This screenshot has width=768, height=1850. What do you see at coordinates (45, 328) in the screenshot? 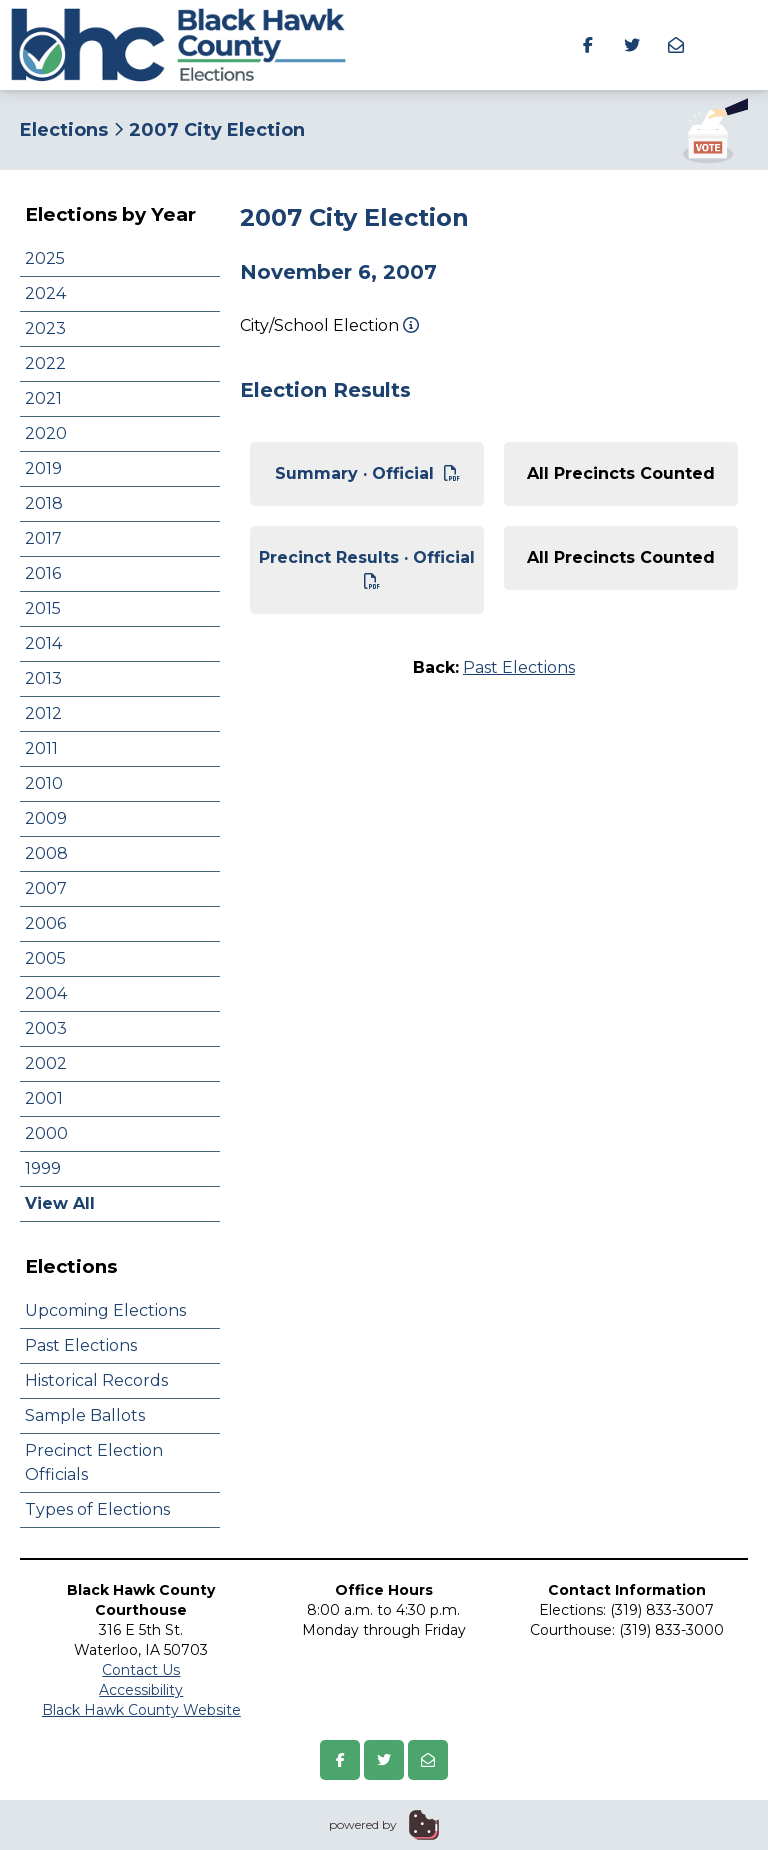
I see `2023` at bounding box center [45, 328].